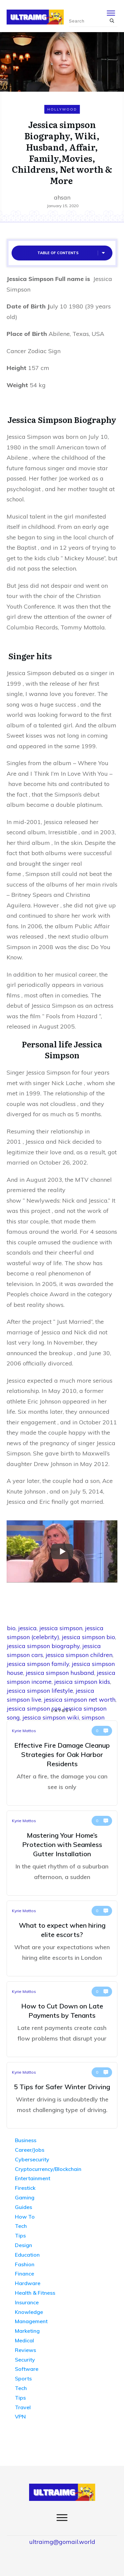 This screenshot has height=2576, width=124. I want to click on Health & Fitness, so click(35, 2292).